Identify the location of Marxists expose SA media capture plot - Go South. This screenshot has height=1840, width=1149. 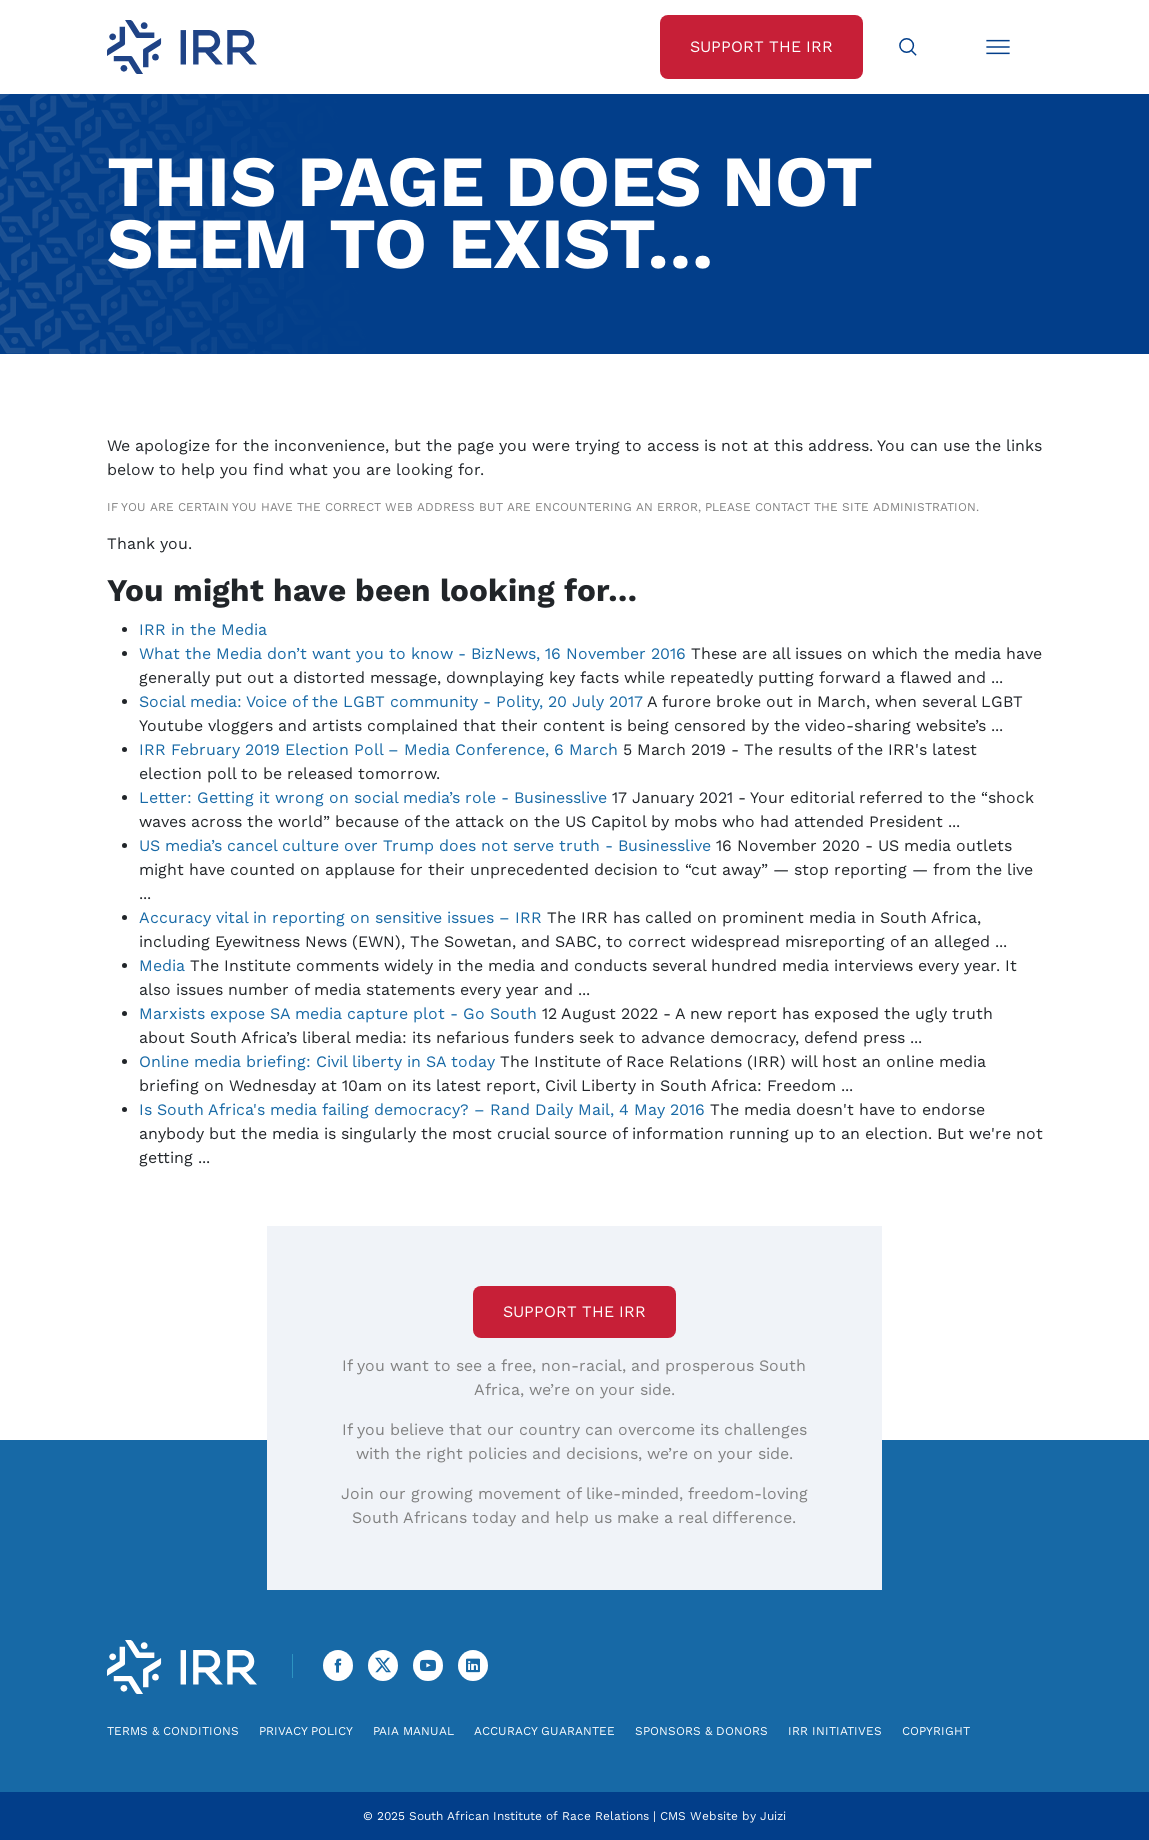
(338, 1013).